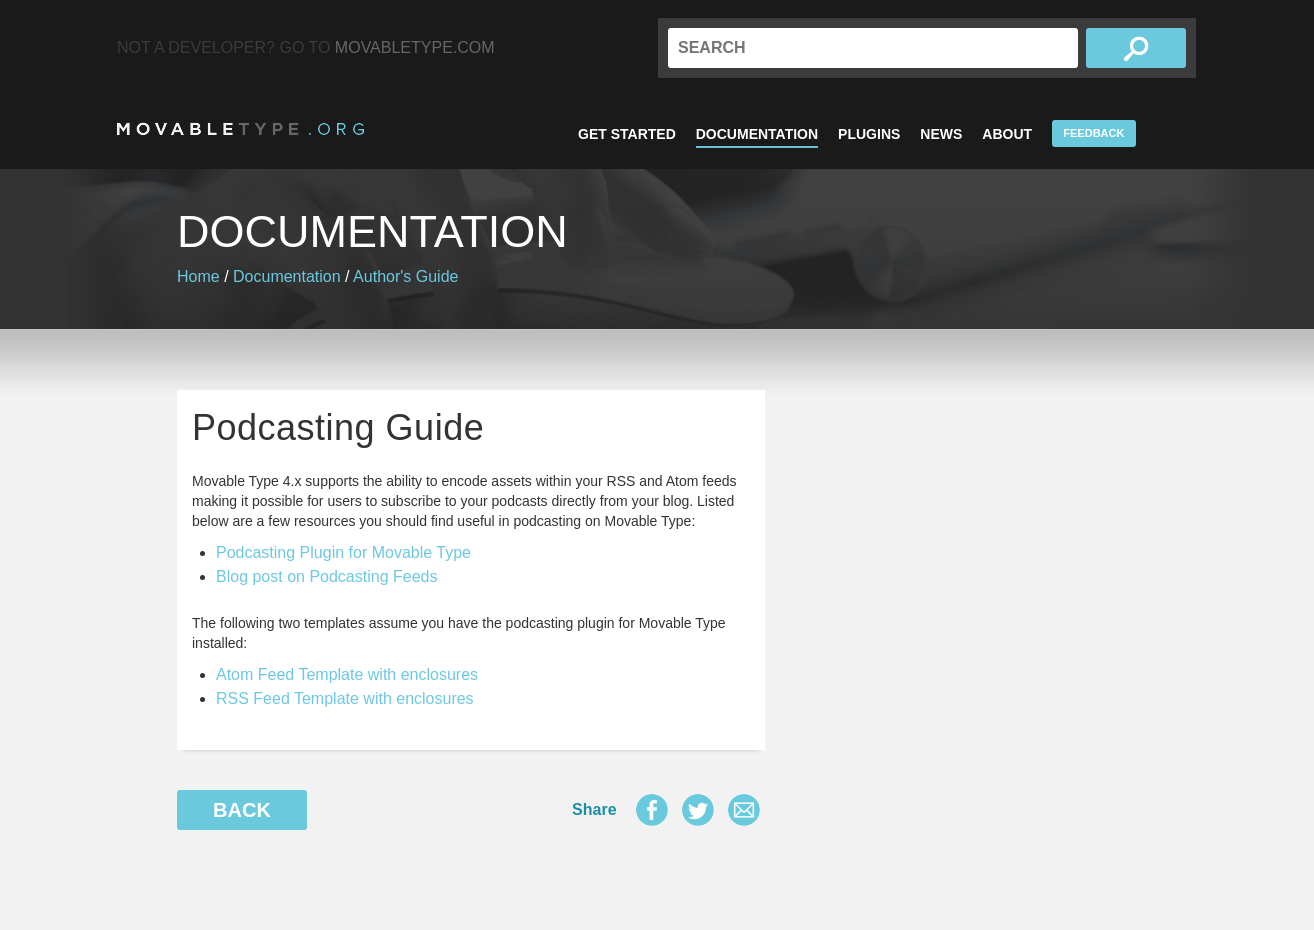 The width and height of the screenshot is (1314, 930). Describe the element at coordinates (198, 276) in the screenshot. I see `Home` at that location.